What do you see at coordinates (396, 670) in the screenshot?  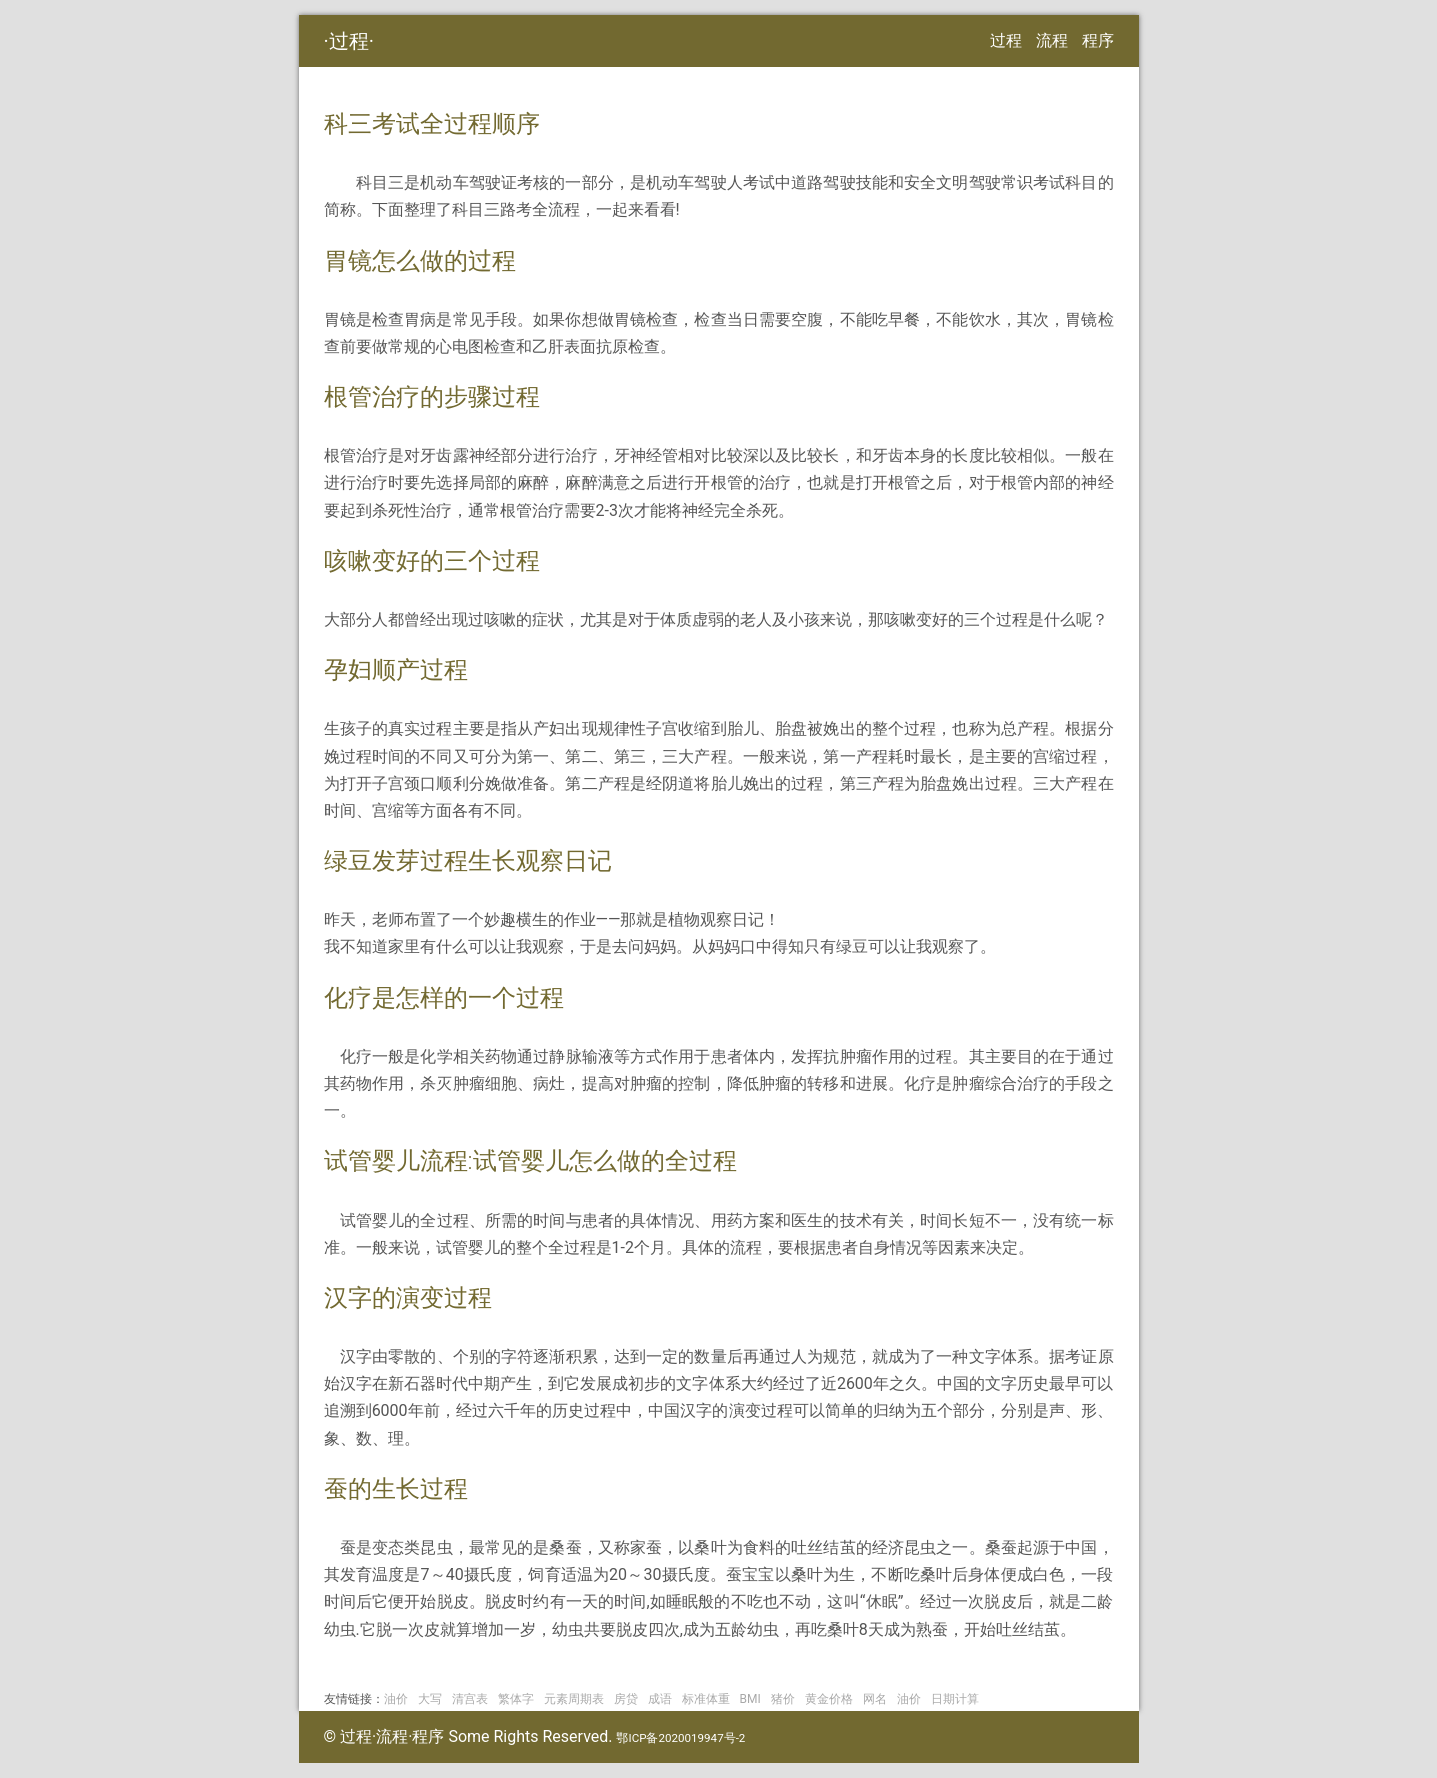 I see `孕妇顺产过程` at bounding box center [396, 670].